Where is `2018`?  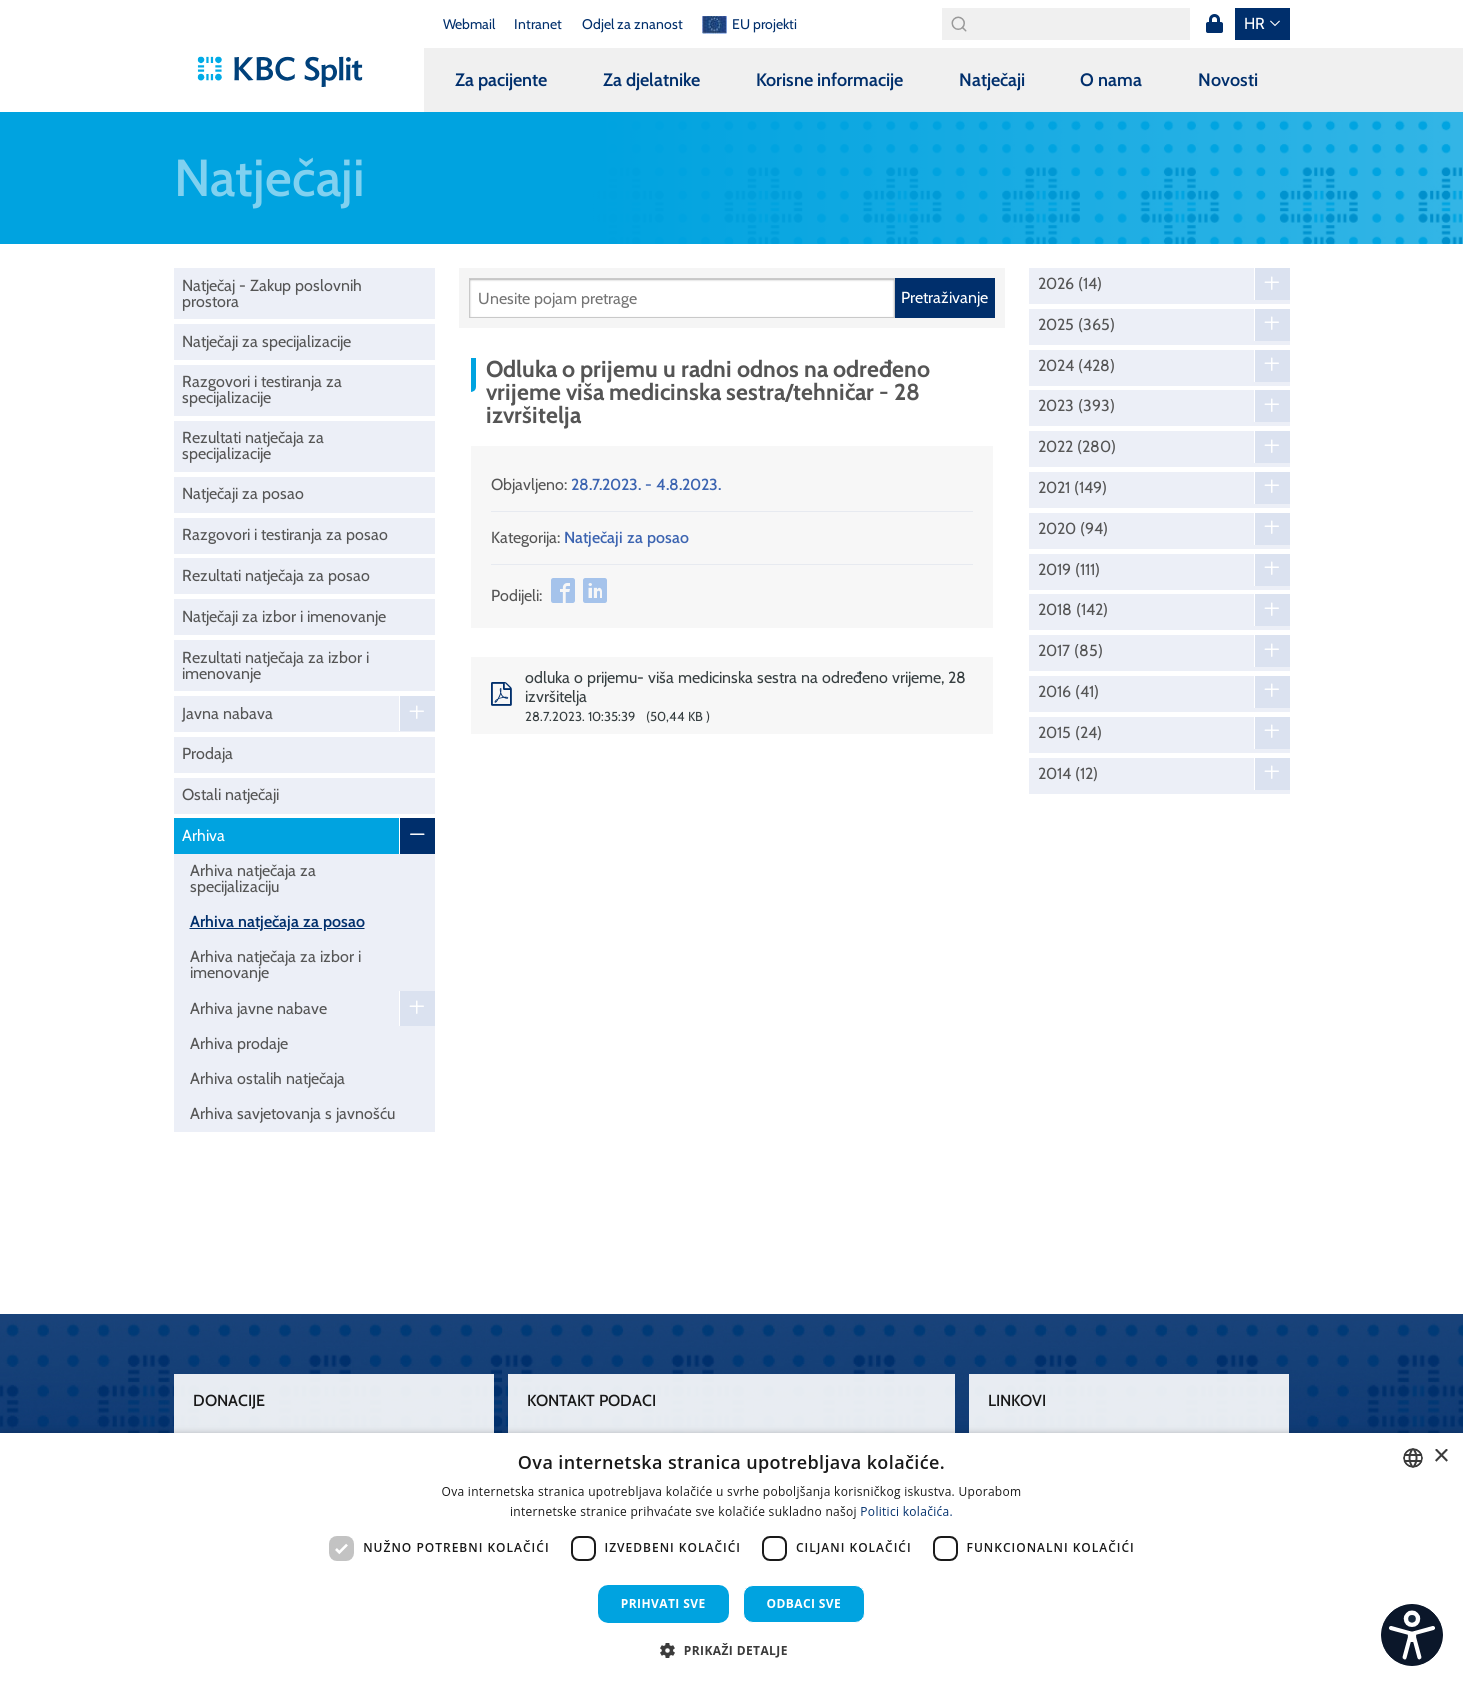 2018 is located at coordinates (1073, 610).